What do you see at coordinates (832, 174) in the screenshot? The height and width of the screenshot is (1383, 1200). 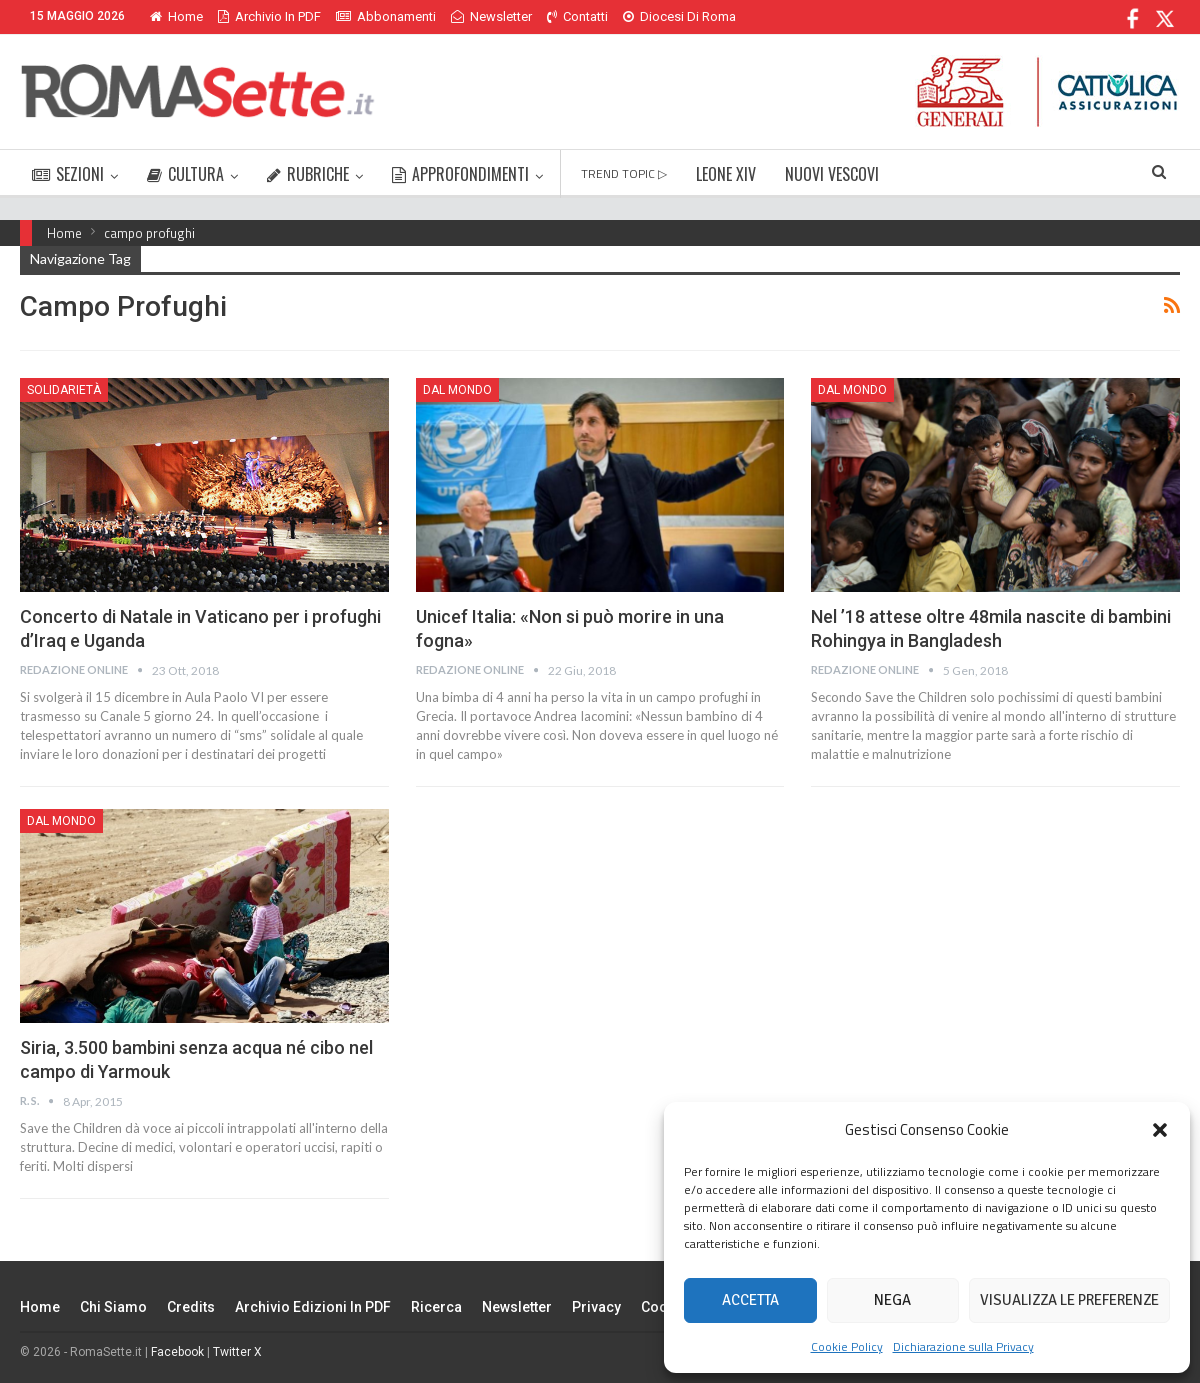 I see `NUOVI VESCOVI` at bounding box center [832, 174].